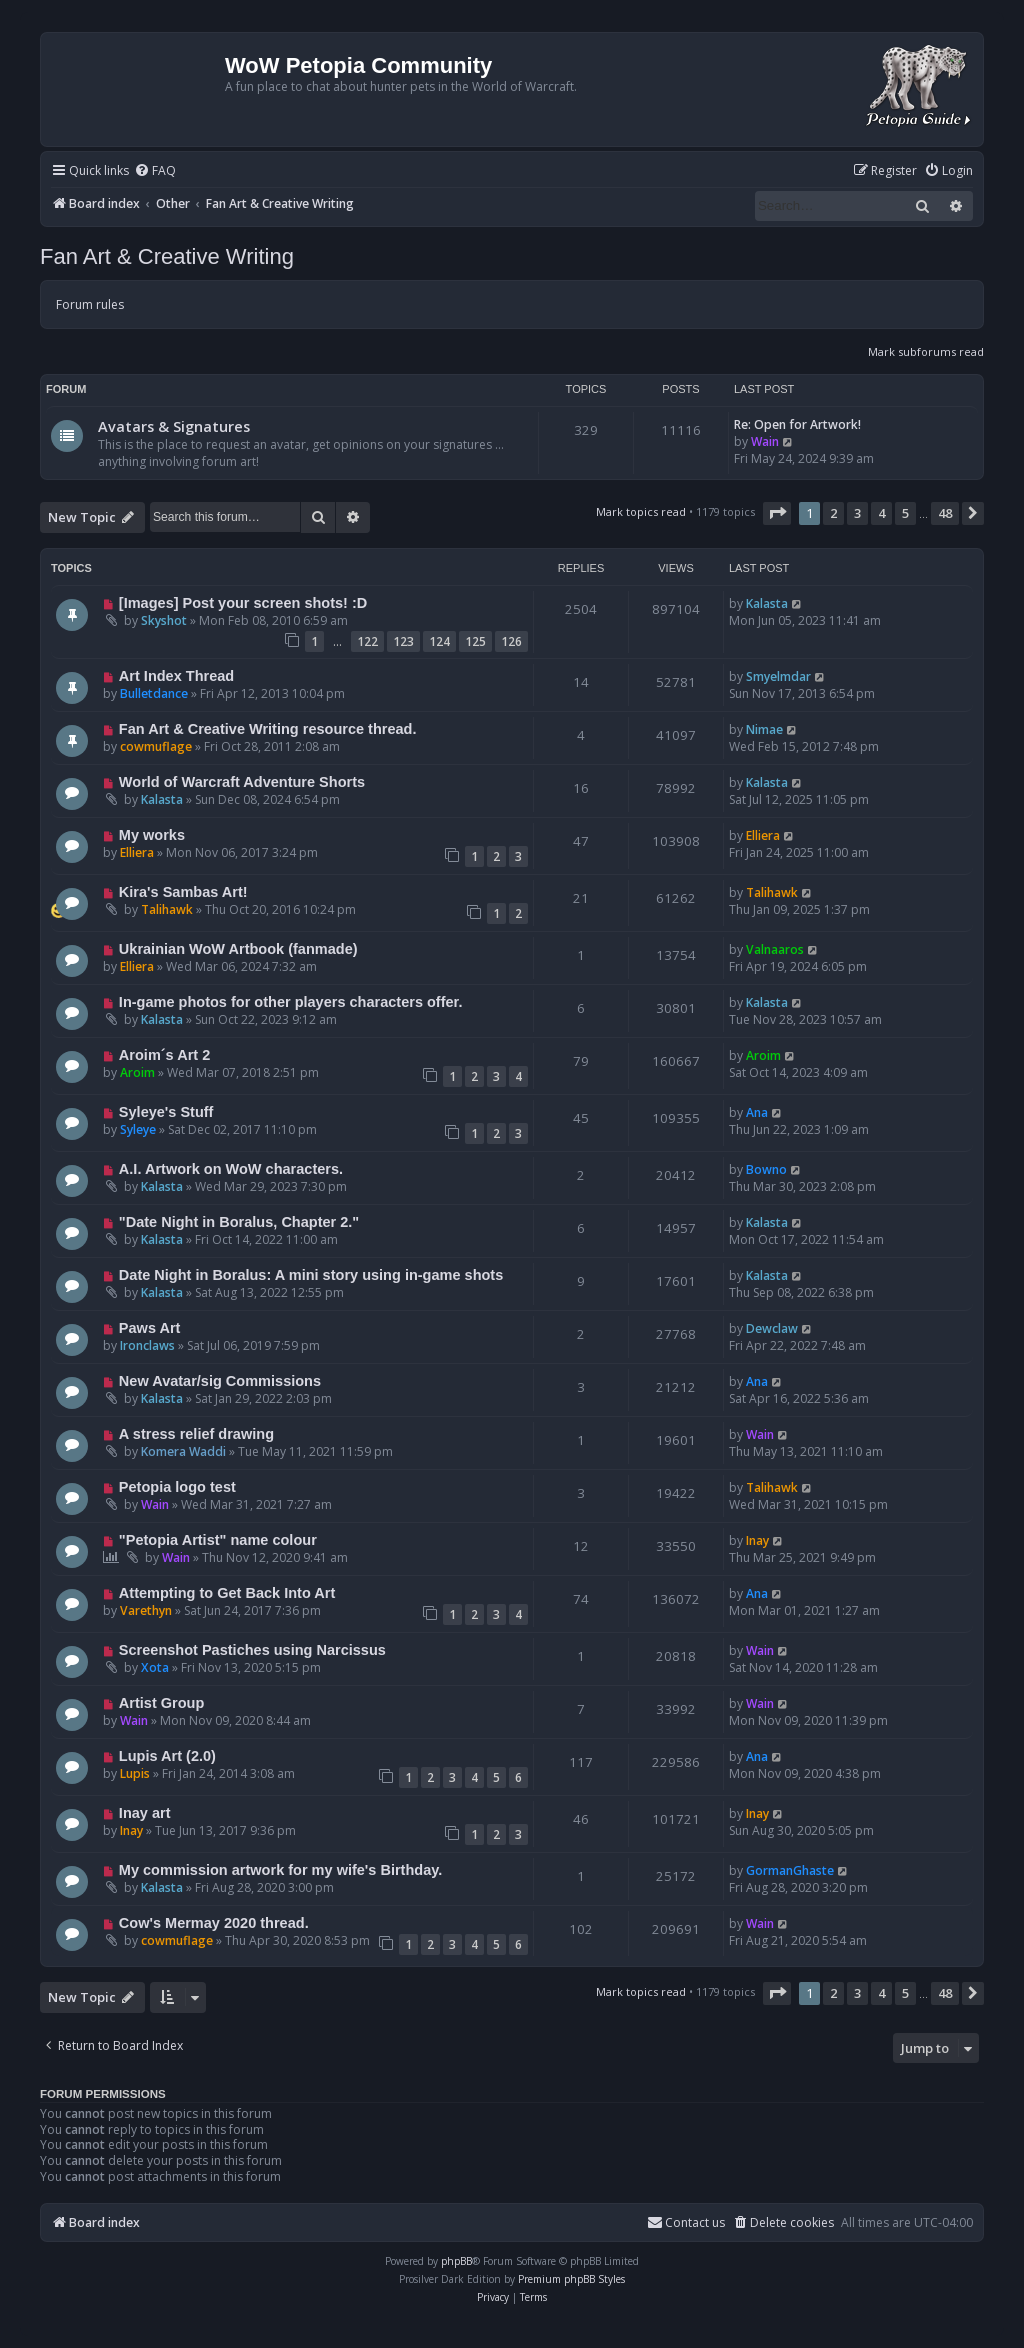 Image resolution: width=1024 pixels, height=2348 pixels. What do you see at coordinates (243, 603) in the screenshot?
I see `[Images] Post your screen shots! :D` at bounding box center [243, 603].